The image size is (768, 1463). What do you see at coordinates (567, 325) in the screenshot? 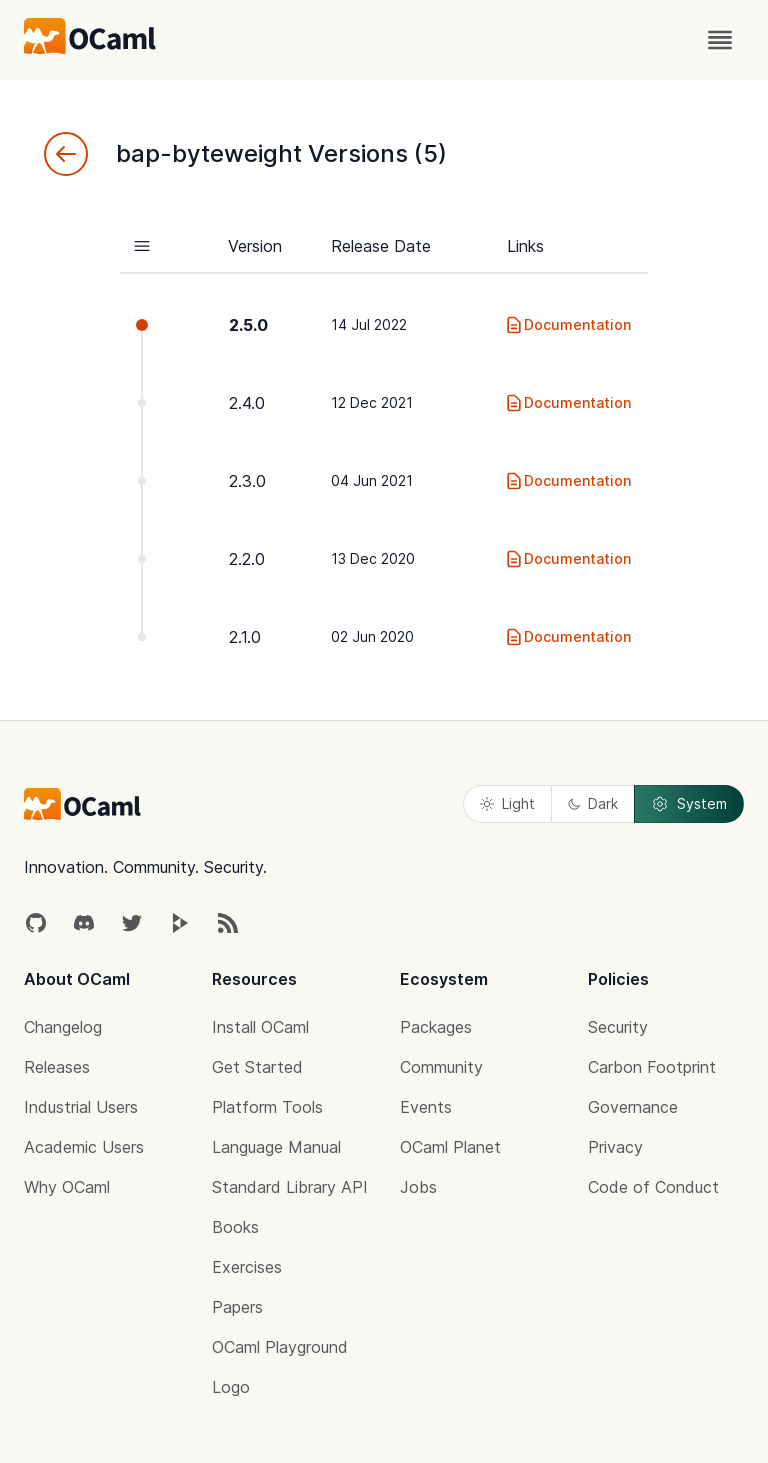
I see `Documentation` at bounding box center [567, 325].